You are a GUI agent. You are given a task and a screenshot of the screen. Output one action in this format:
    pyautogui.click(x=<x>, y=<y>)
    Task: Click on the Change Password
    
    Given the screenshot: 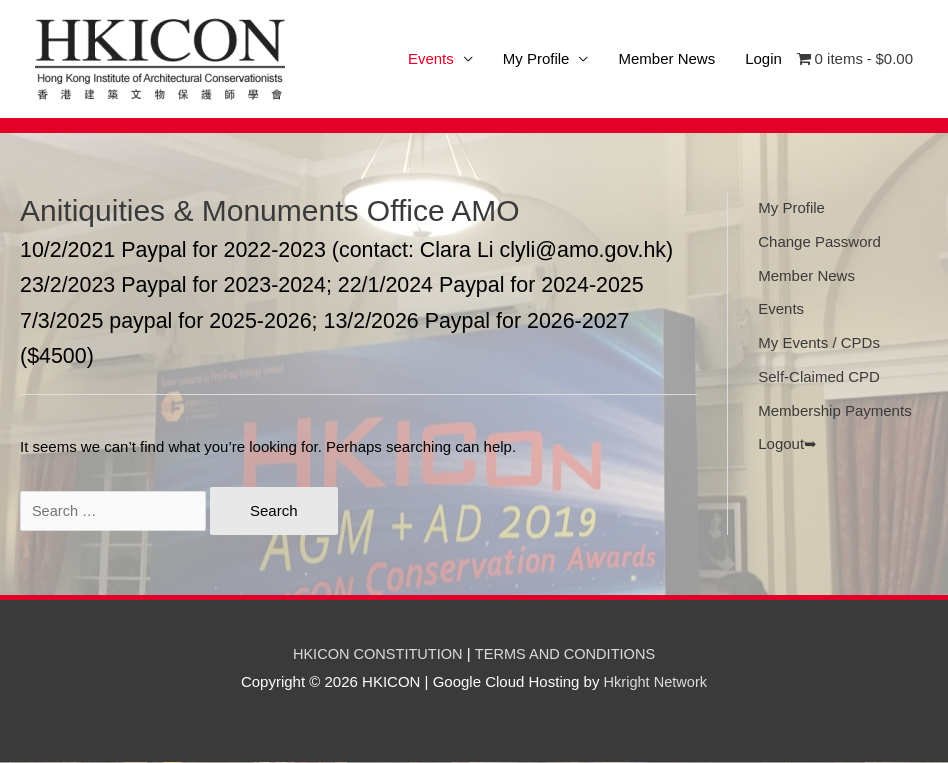 What is the action you would take?
    pyautogui.click(x=819, y=242)
    